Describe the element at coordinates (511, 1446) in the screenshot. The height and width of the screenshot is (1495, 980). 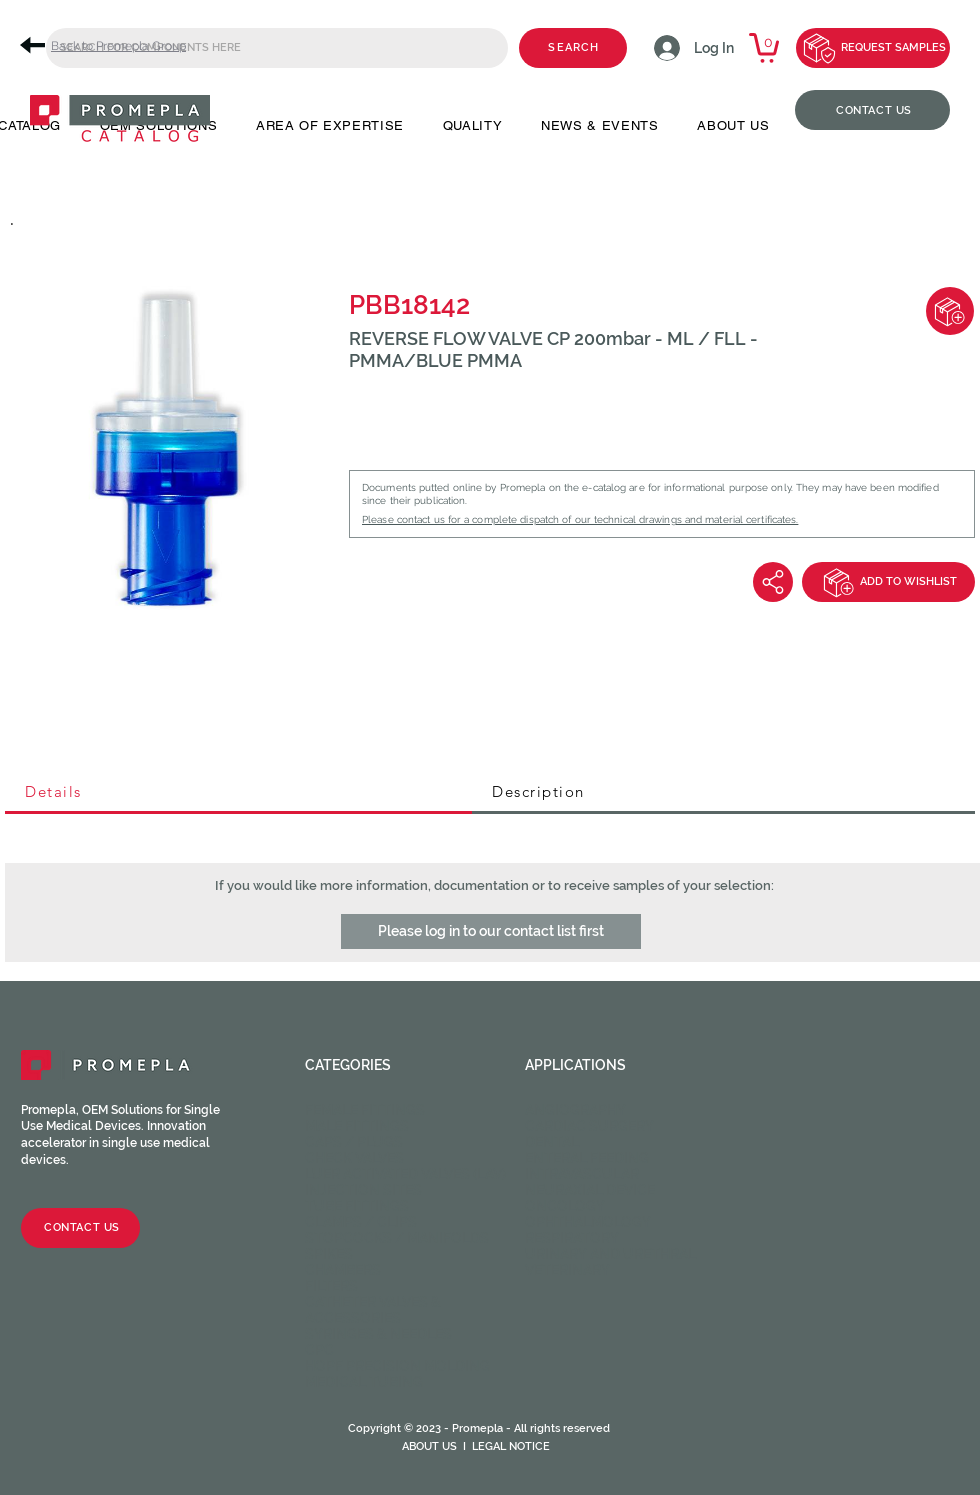
I see `LEGAL NOTICE` at that location.